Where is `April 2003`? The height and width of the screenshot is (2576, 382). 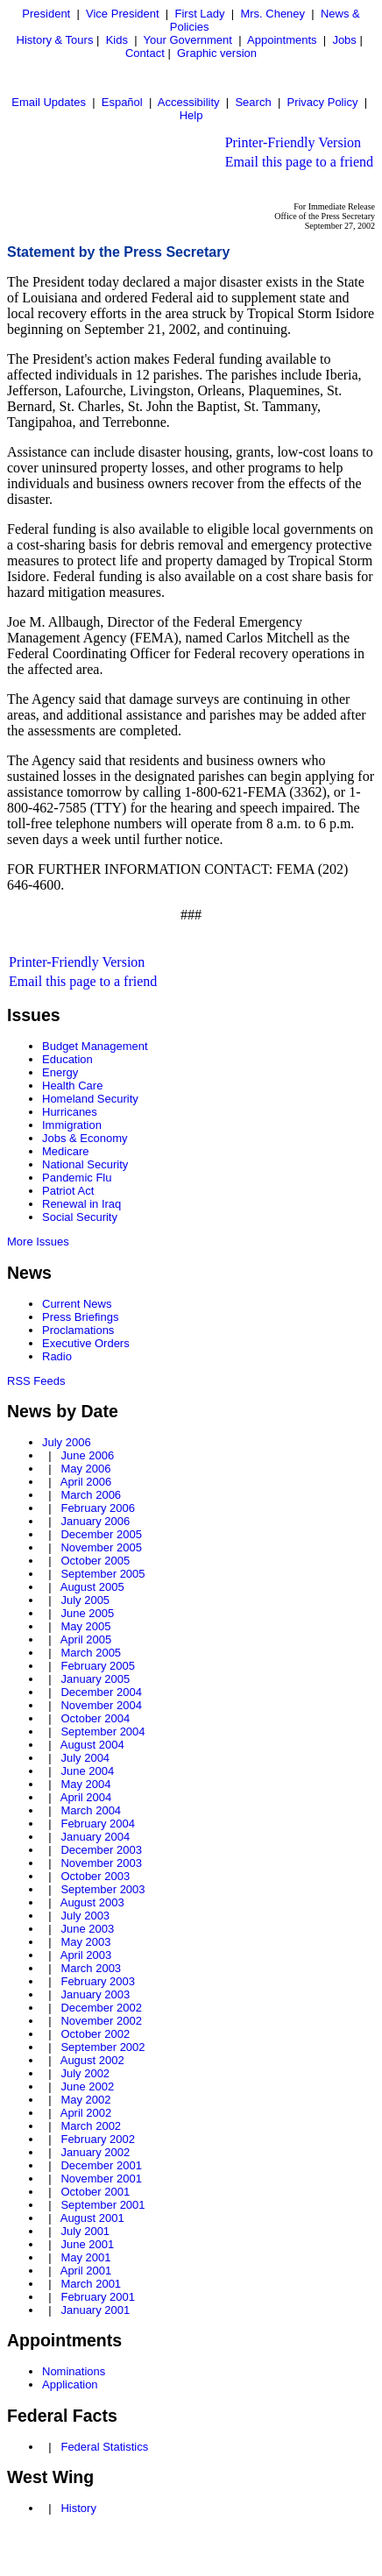
April 2003 is located at coordinates (86, 1955).